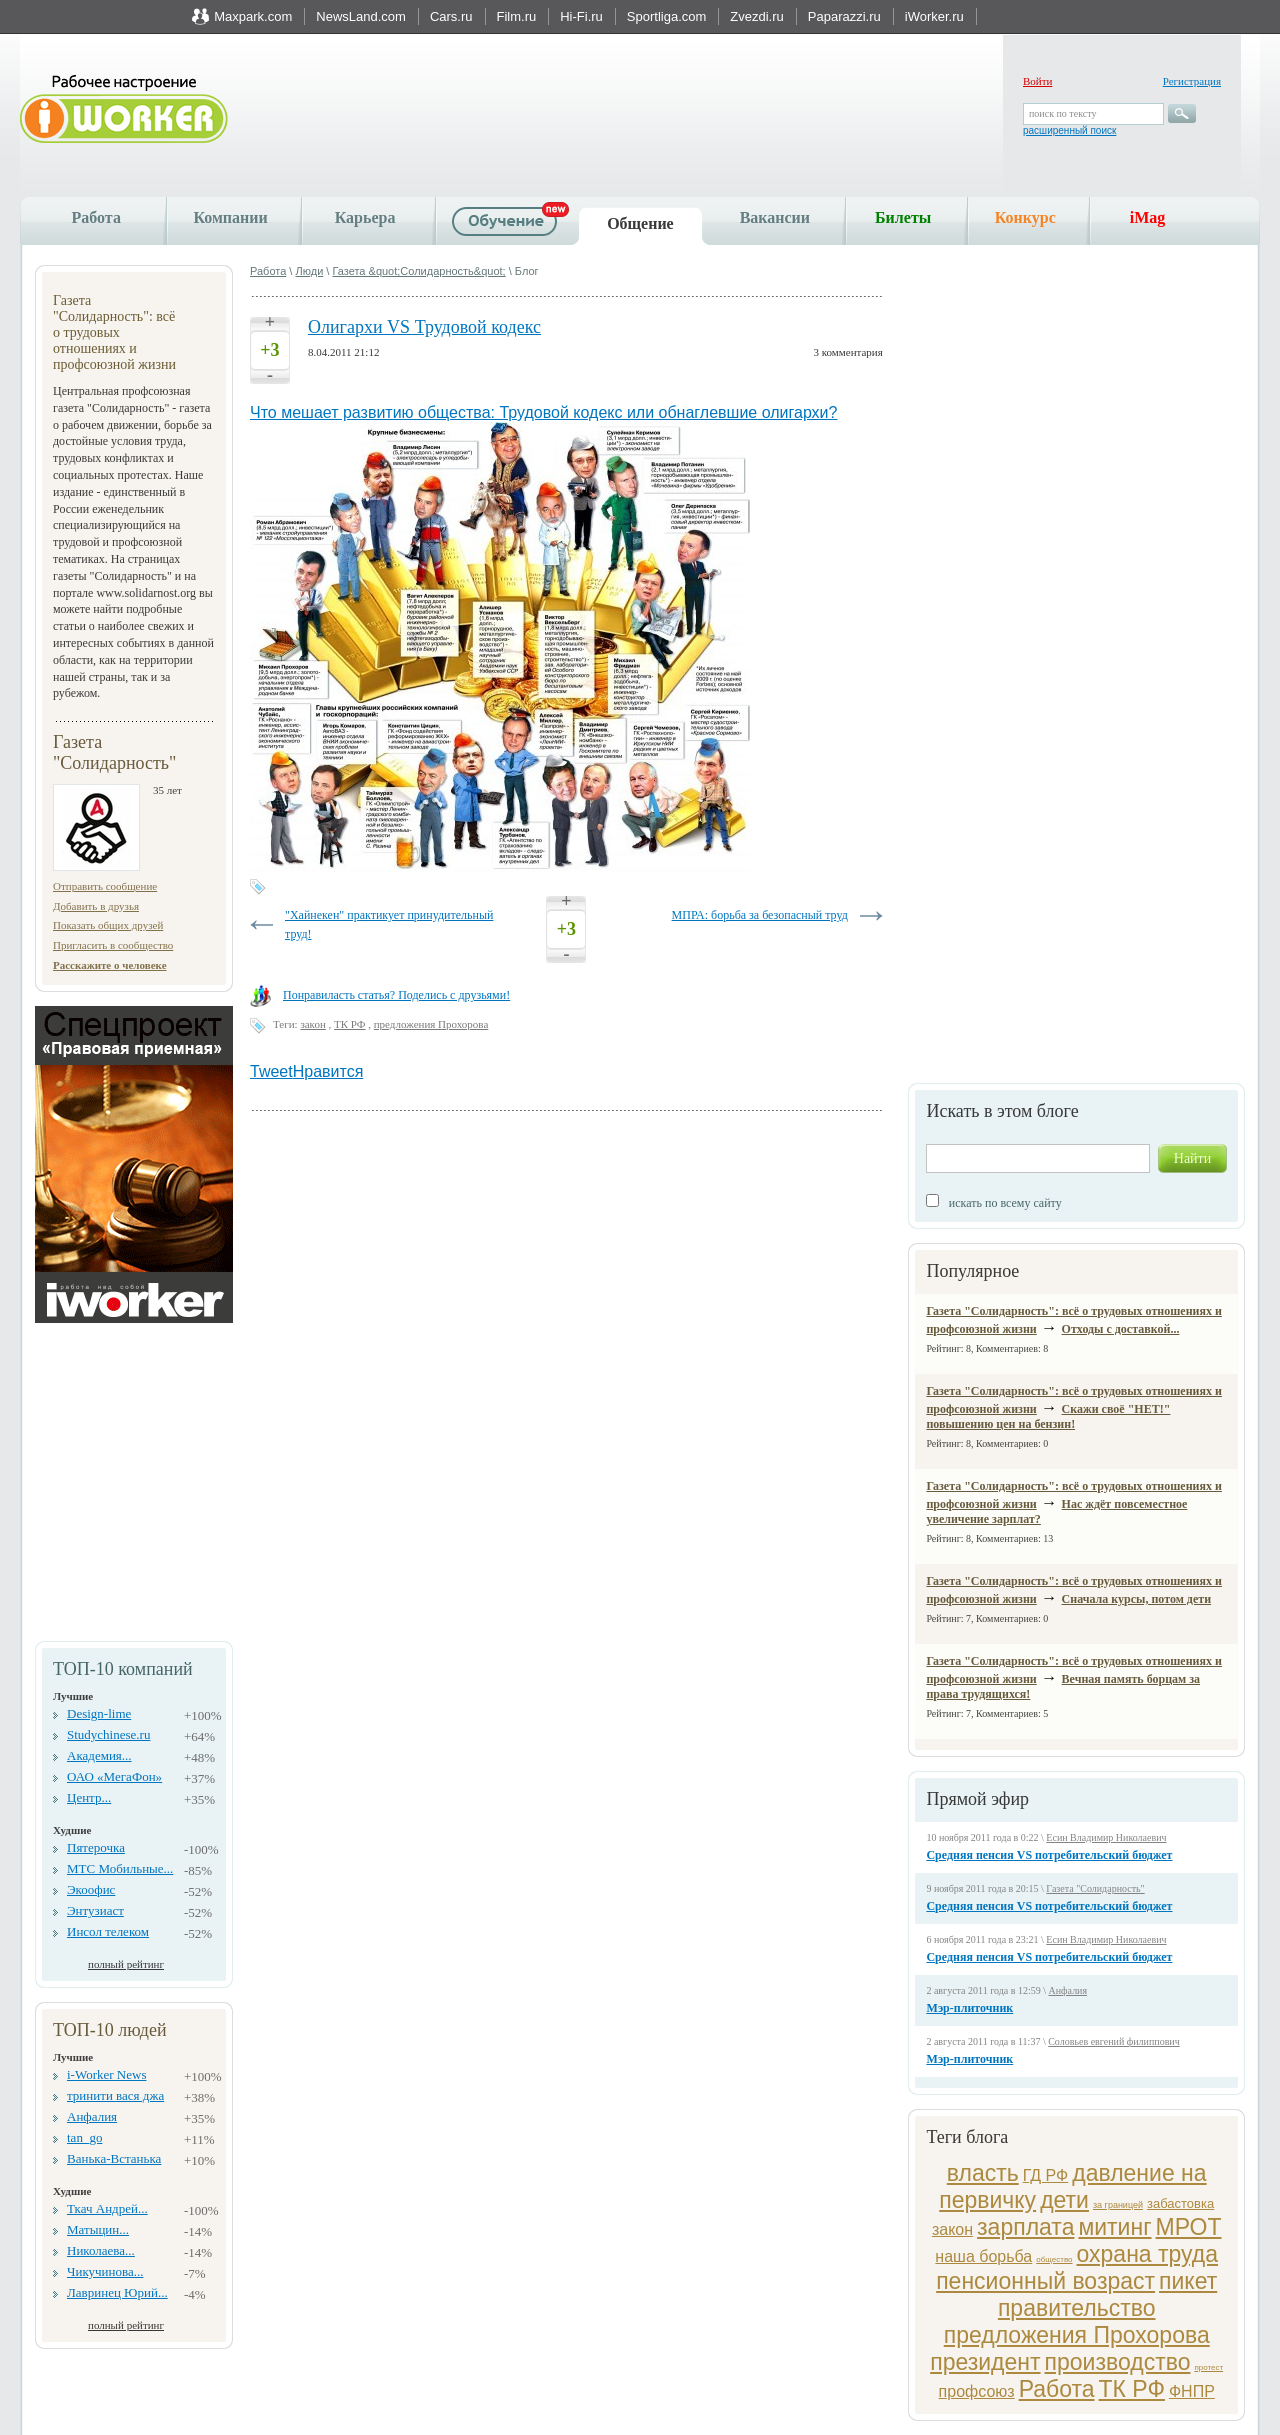 The image size is (1280, 2435). Describe the element at coordinates (105, 2271) in the screenshot. I see `Чикучинова...` at that location.